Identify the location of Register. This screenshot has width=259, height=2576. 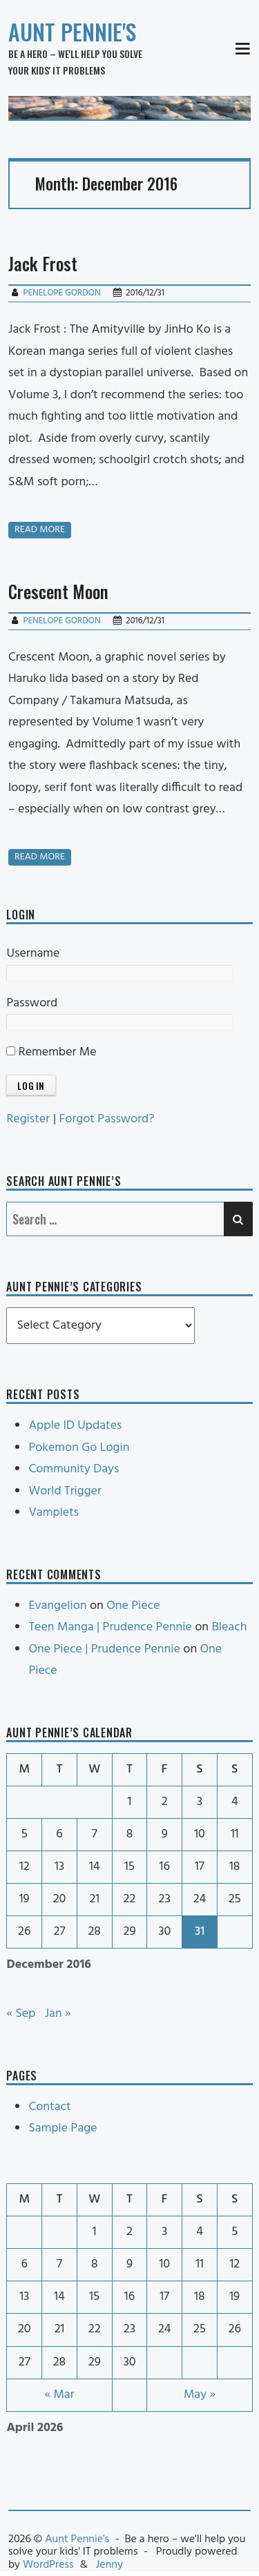
(28, 1119).